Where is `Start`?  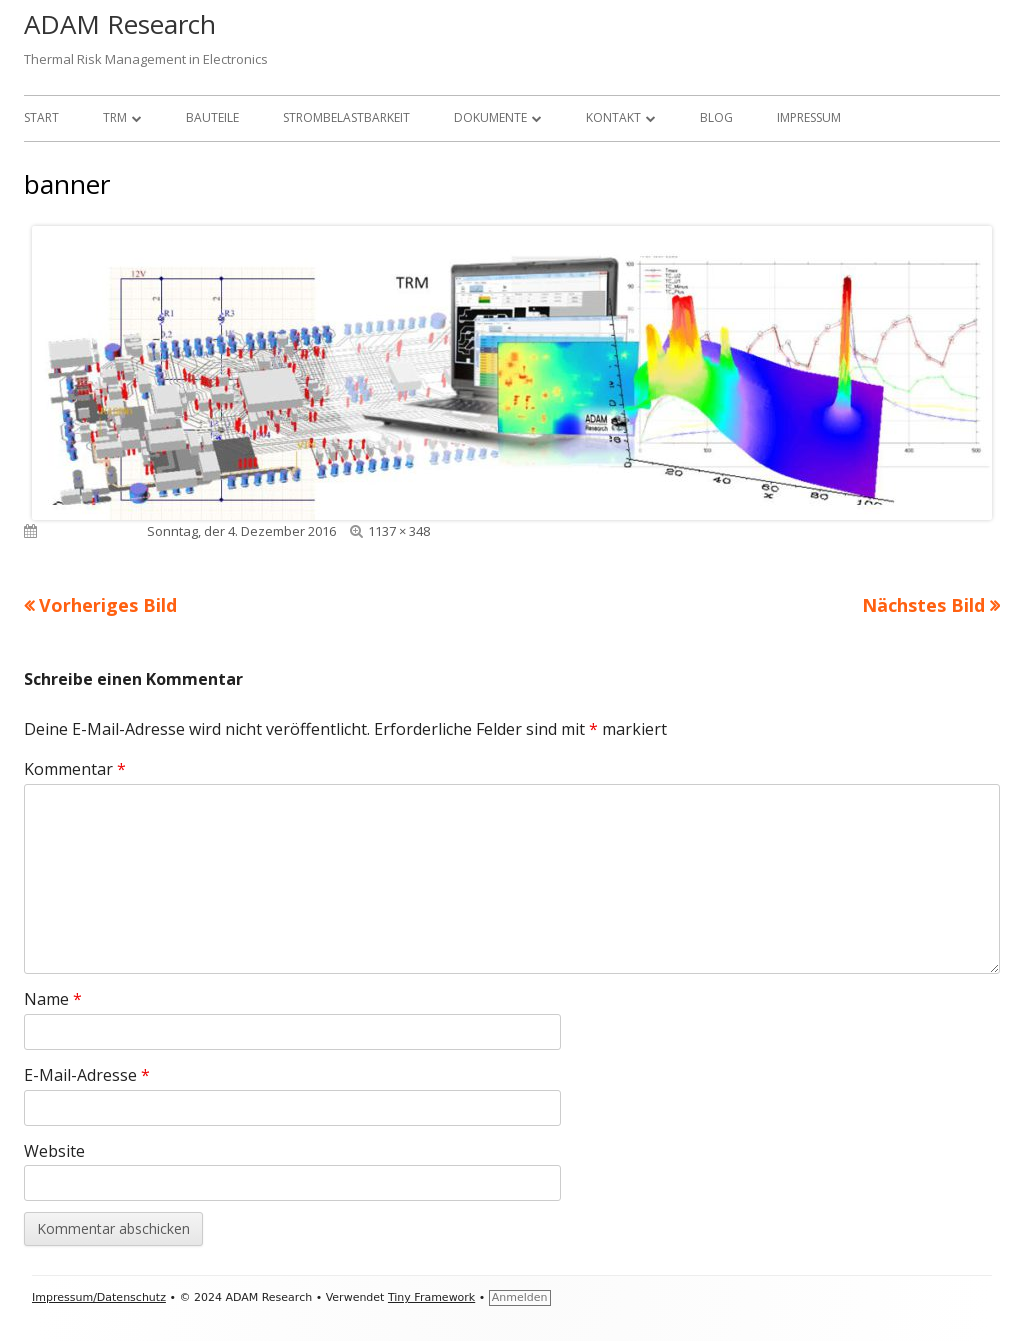 Start is located at coordinates (41, 117).